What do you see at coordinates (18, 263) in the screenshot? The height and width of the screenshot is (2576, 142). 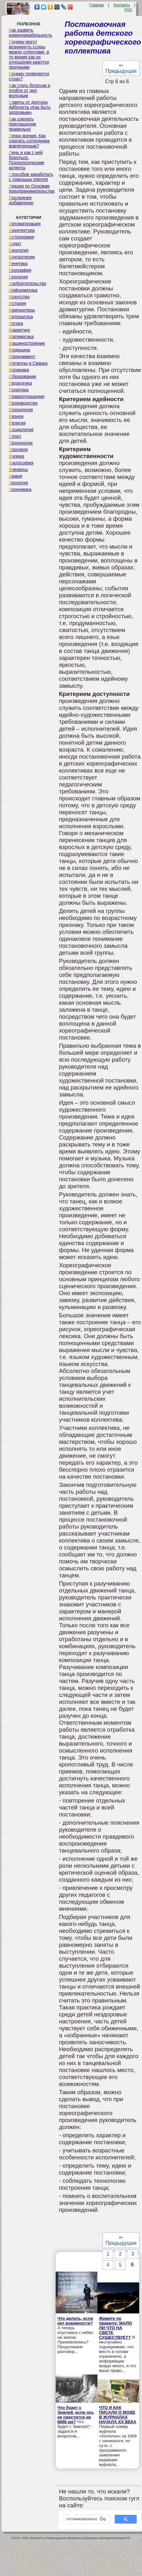 I see `Генетика` at bounding box center [18, 263].